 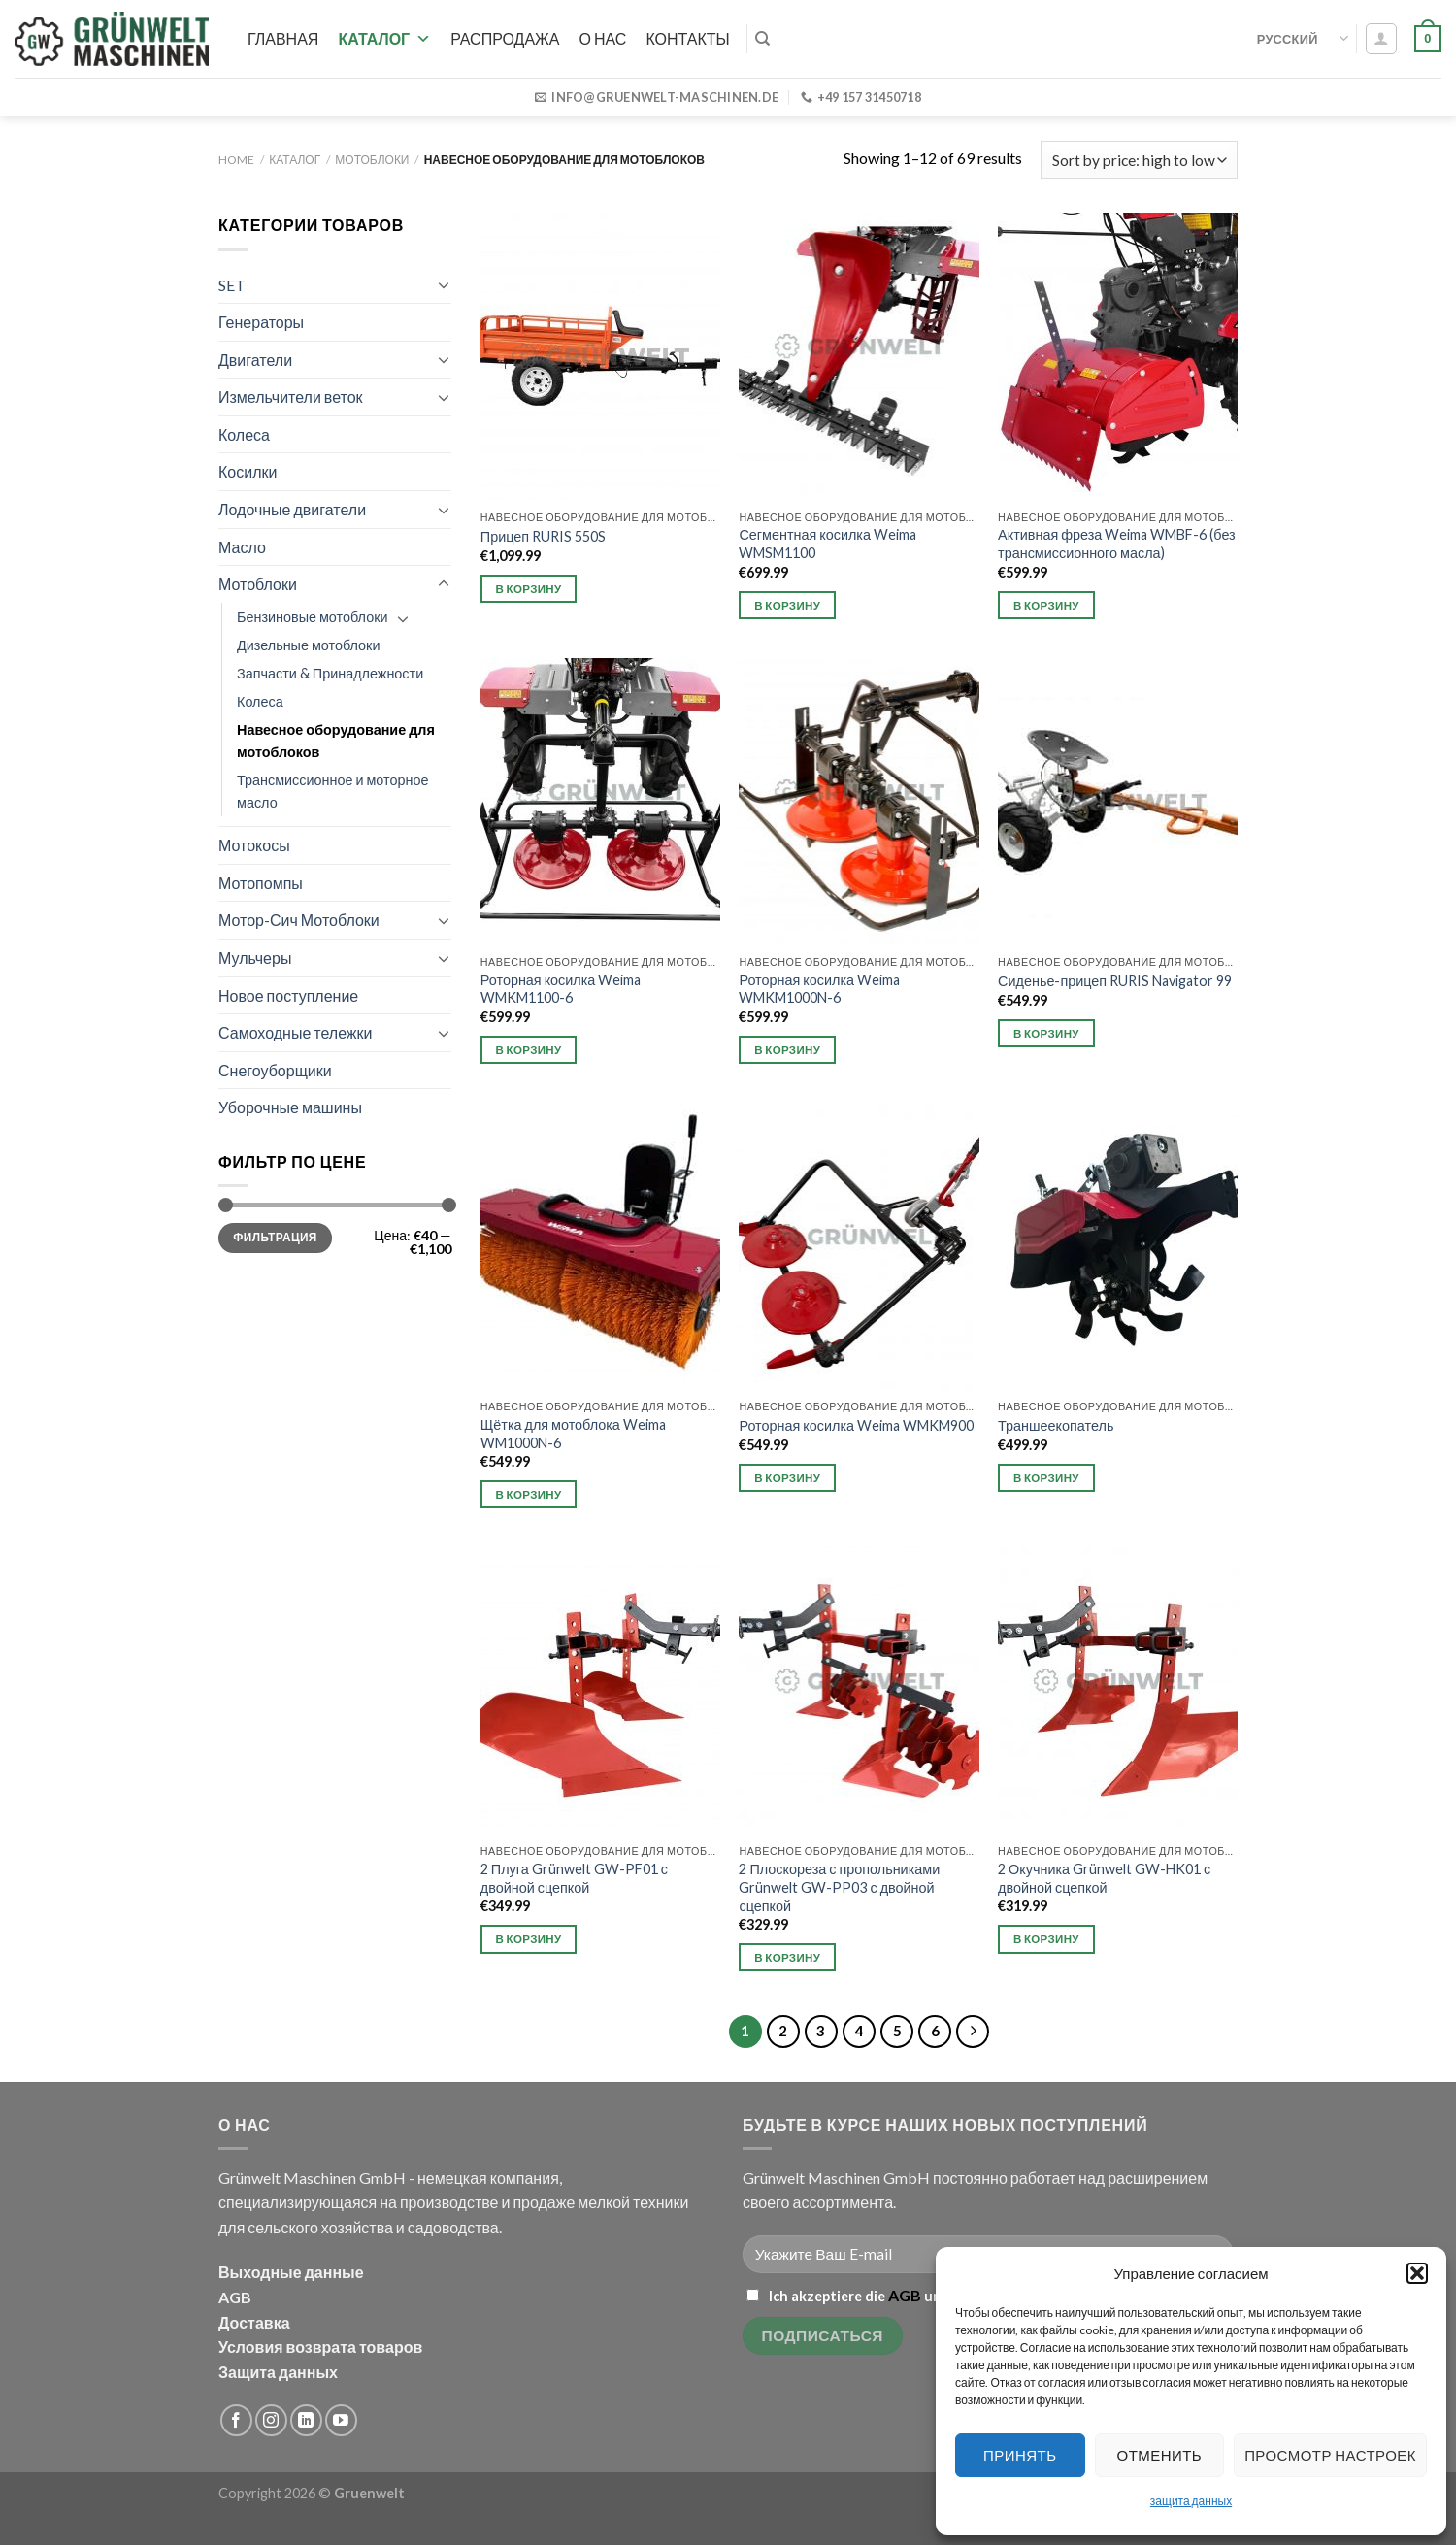 I want to click on Отменить, so click(x=1160, y=2454).